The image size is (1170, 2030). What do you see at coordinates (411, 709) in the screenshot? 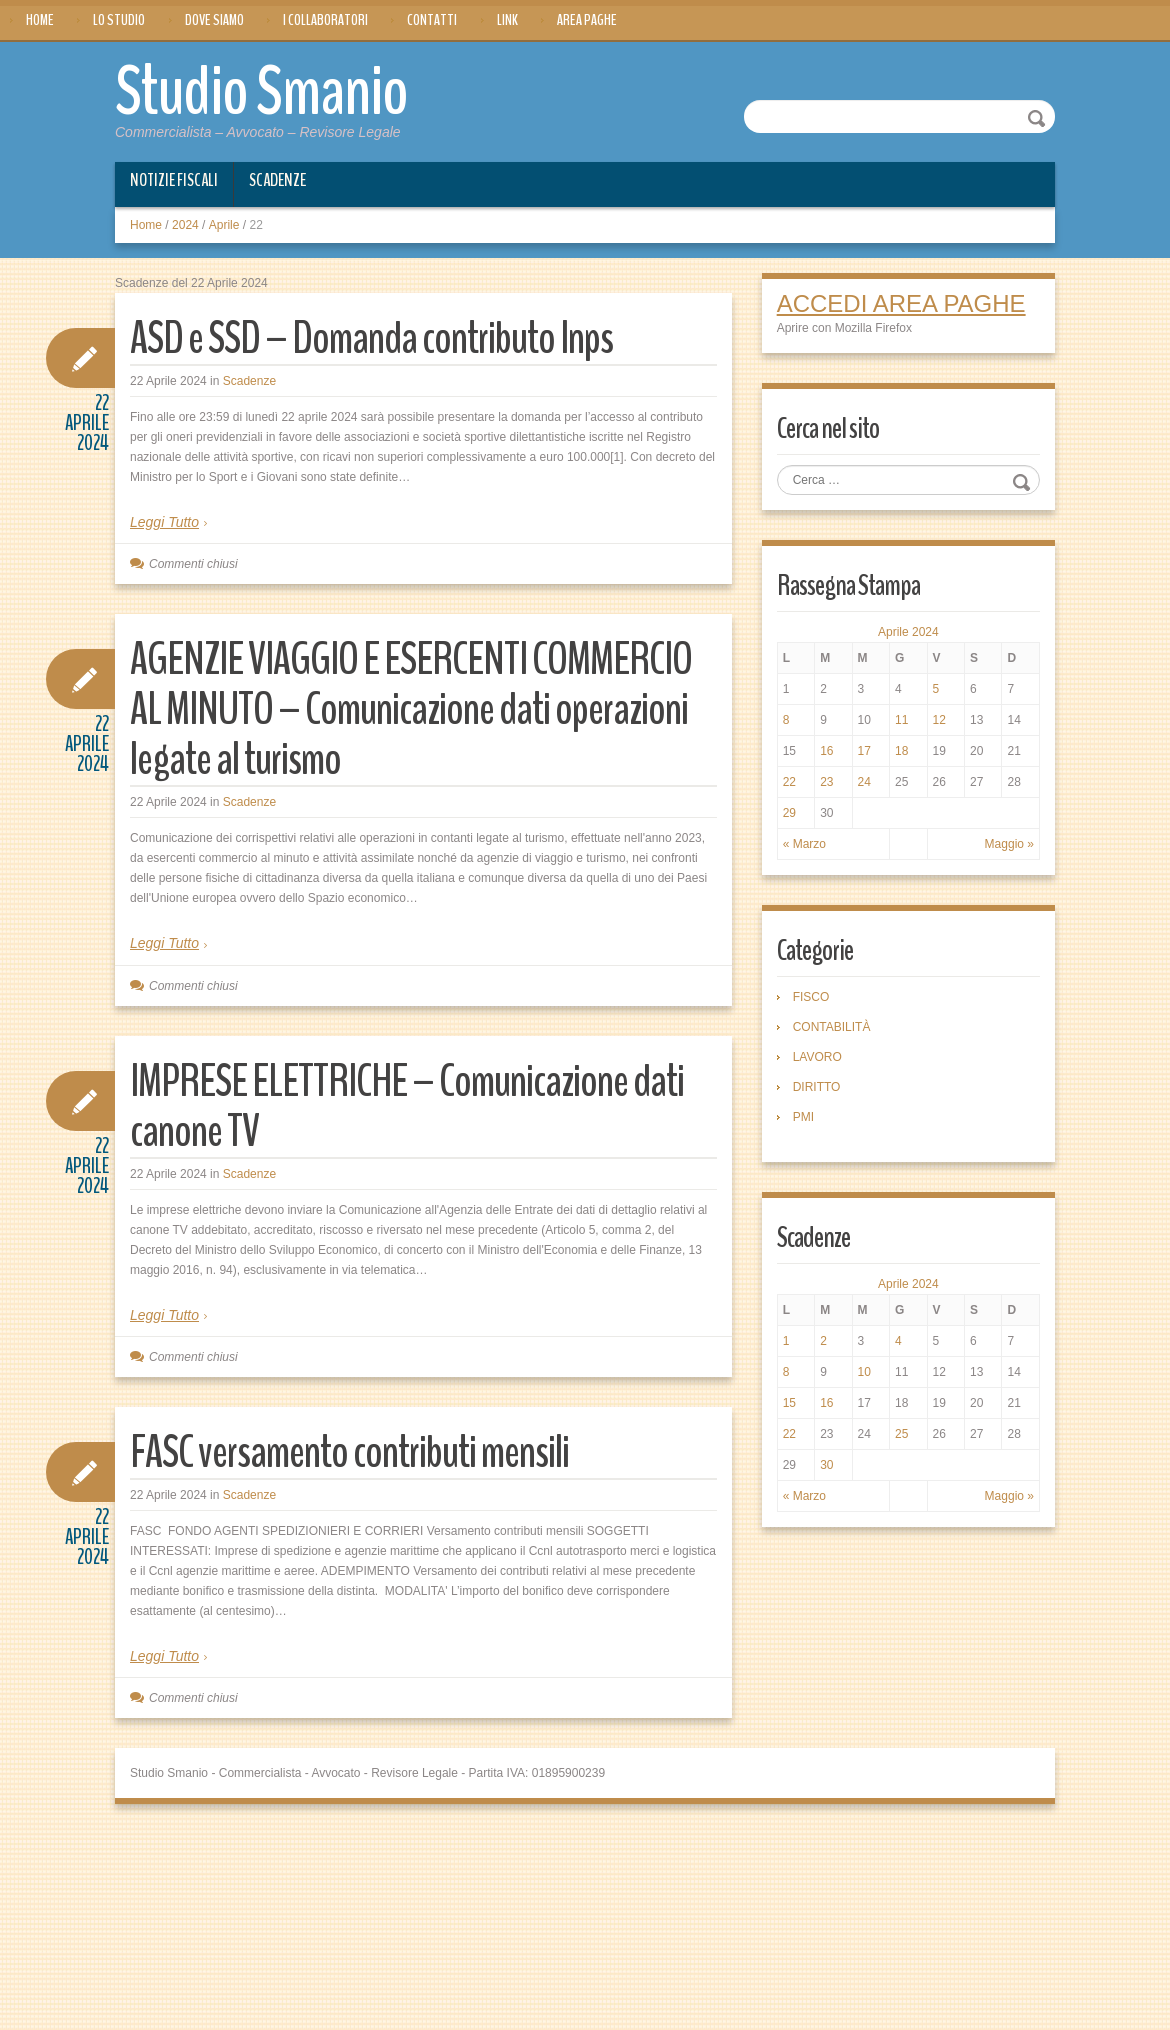
I see `AGENZIE VIAGGIO E ESERCENTI COMMERCIO AL MINUTO – Comunicazione dati operazioni legate al turismo` at bounding box center [411, 709].